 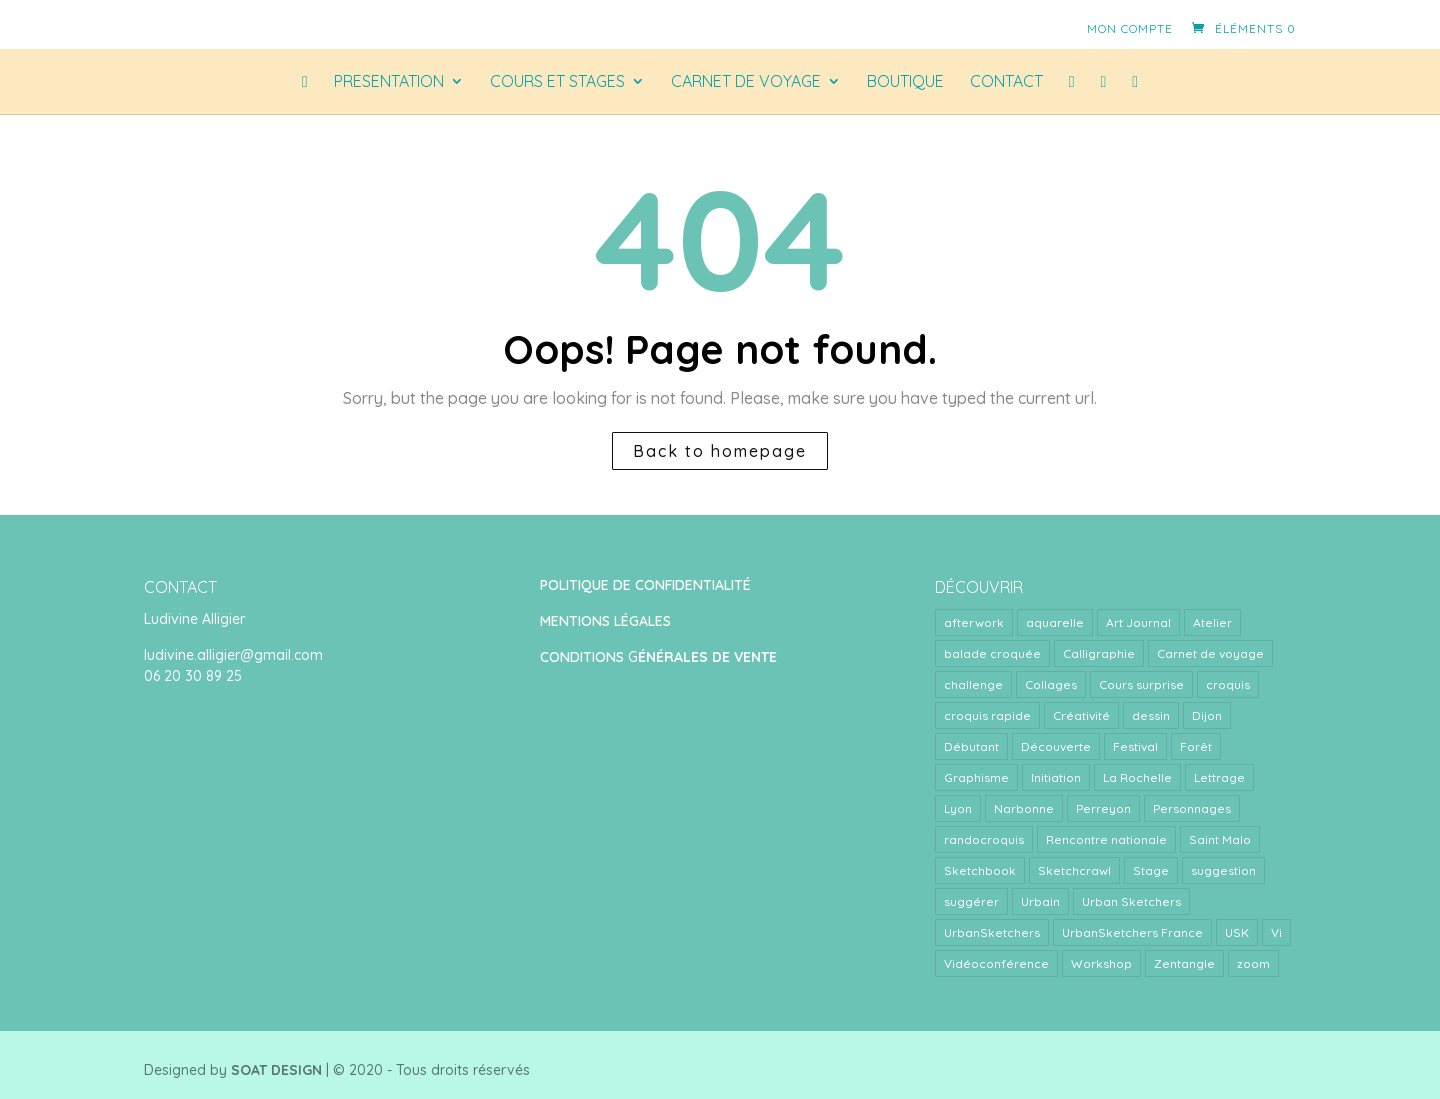 I want to click on Dijon [Dijon (1 élément)], so click(x=1207, y=715).